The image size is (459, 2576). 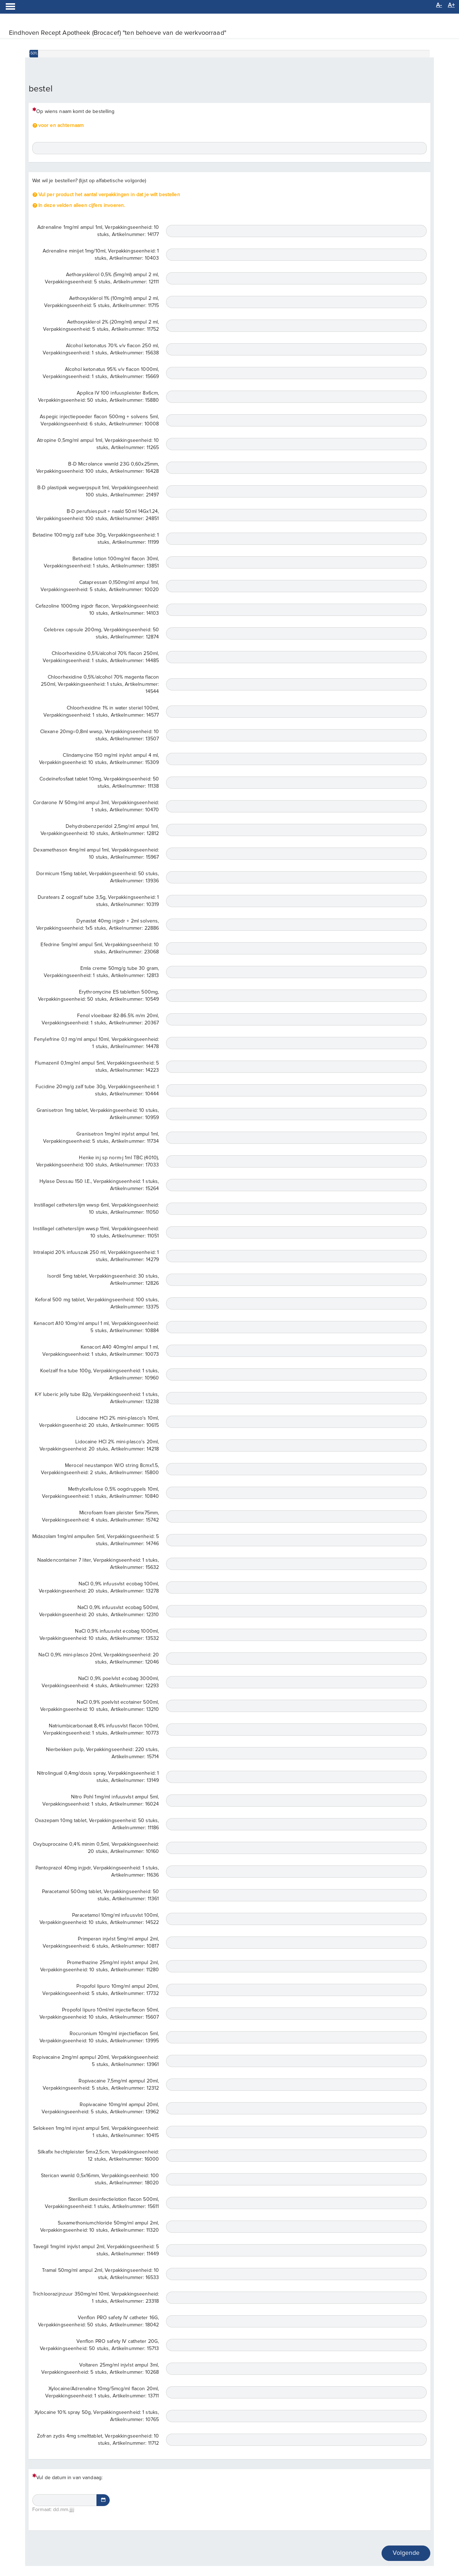 I want to click on Xylocaine/Adrenaline 10mg/5mcg/ml flacon 20ml, Verpakkingseenheid: 1 stuks, Artikelnummer: 13711, so click(x=102, y=2392).